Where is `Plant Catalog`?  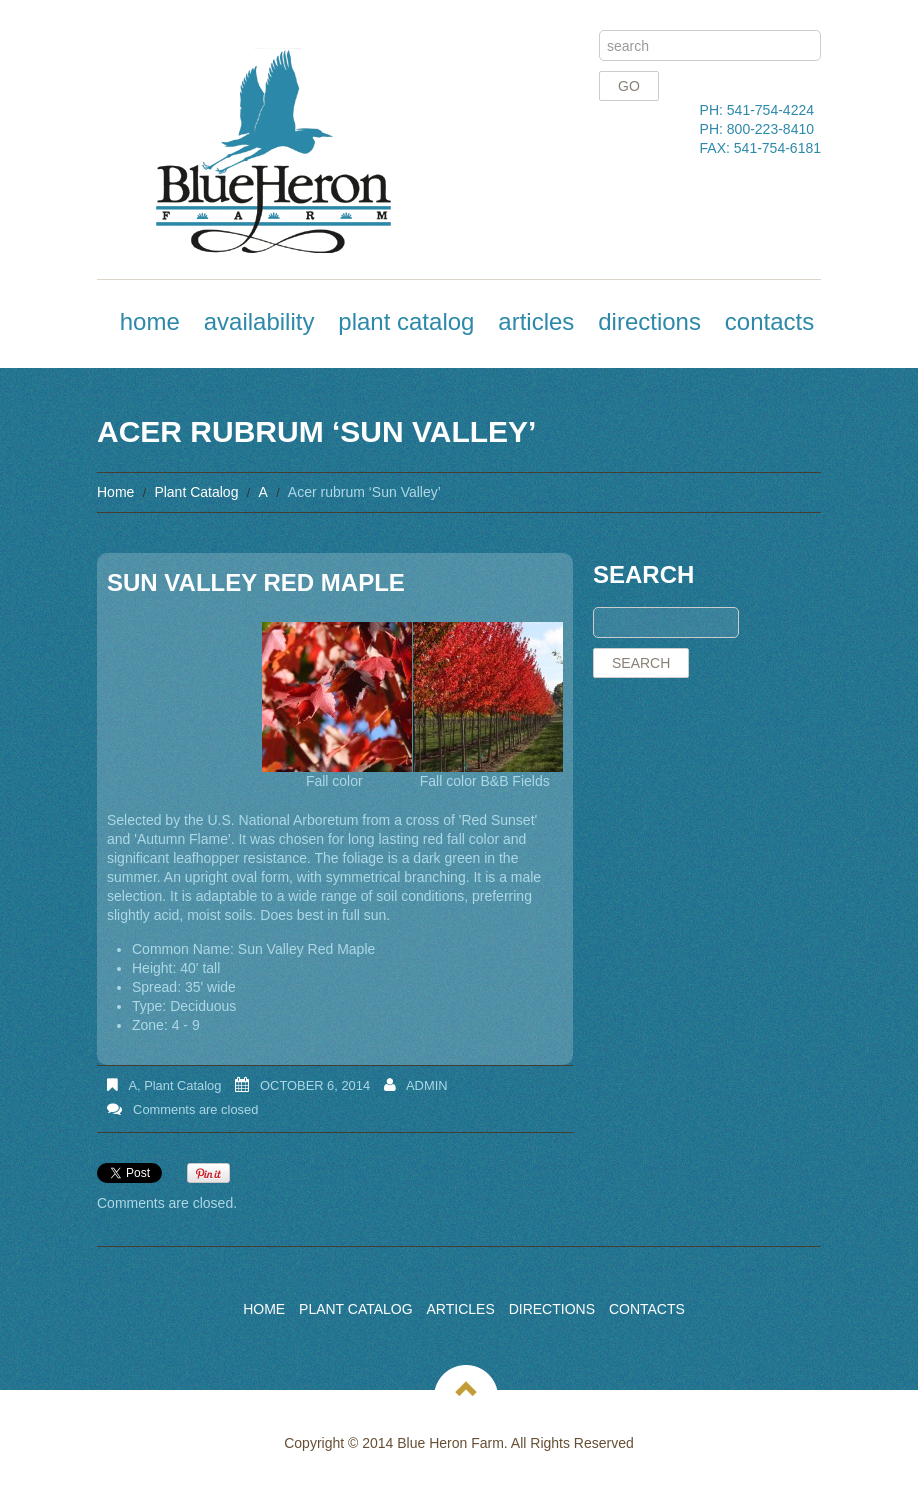
Plant Catalog is located at coordinates (406, 321).